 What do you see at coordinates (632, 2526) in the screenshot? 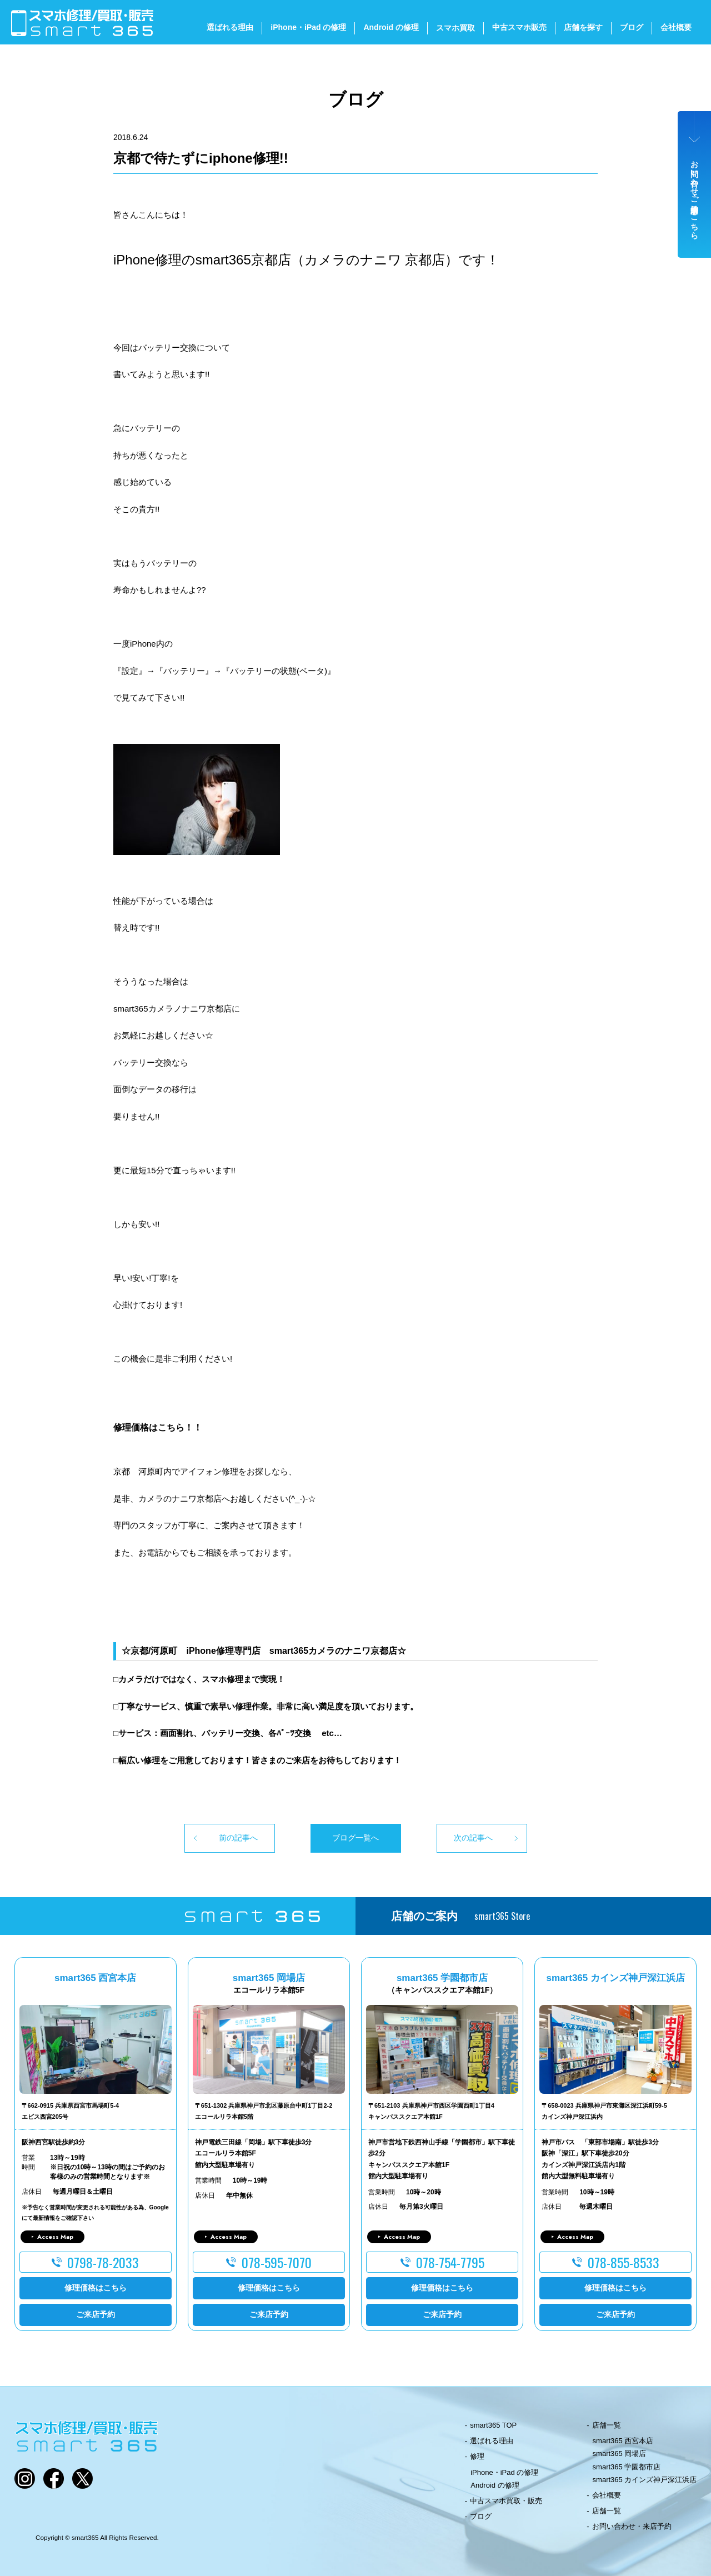
I see `お問い合わせ・来店予約` at bounding box center [632, 2526].